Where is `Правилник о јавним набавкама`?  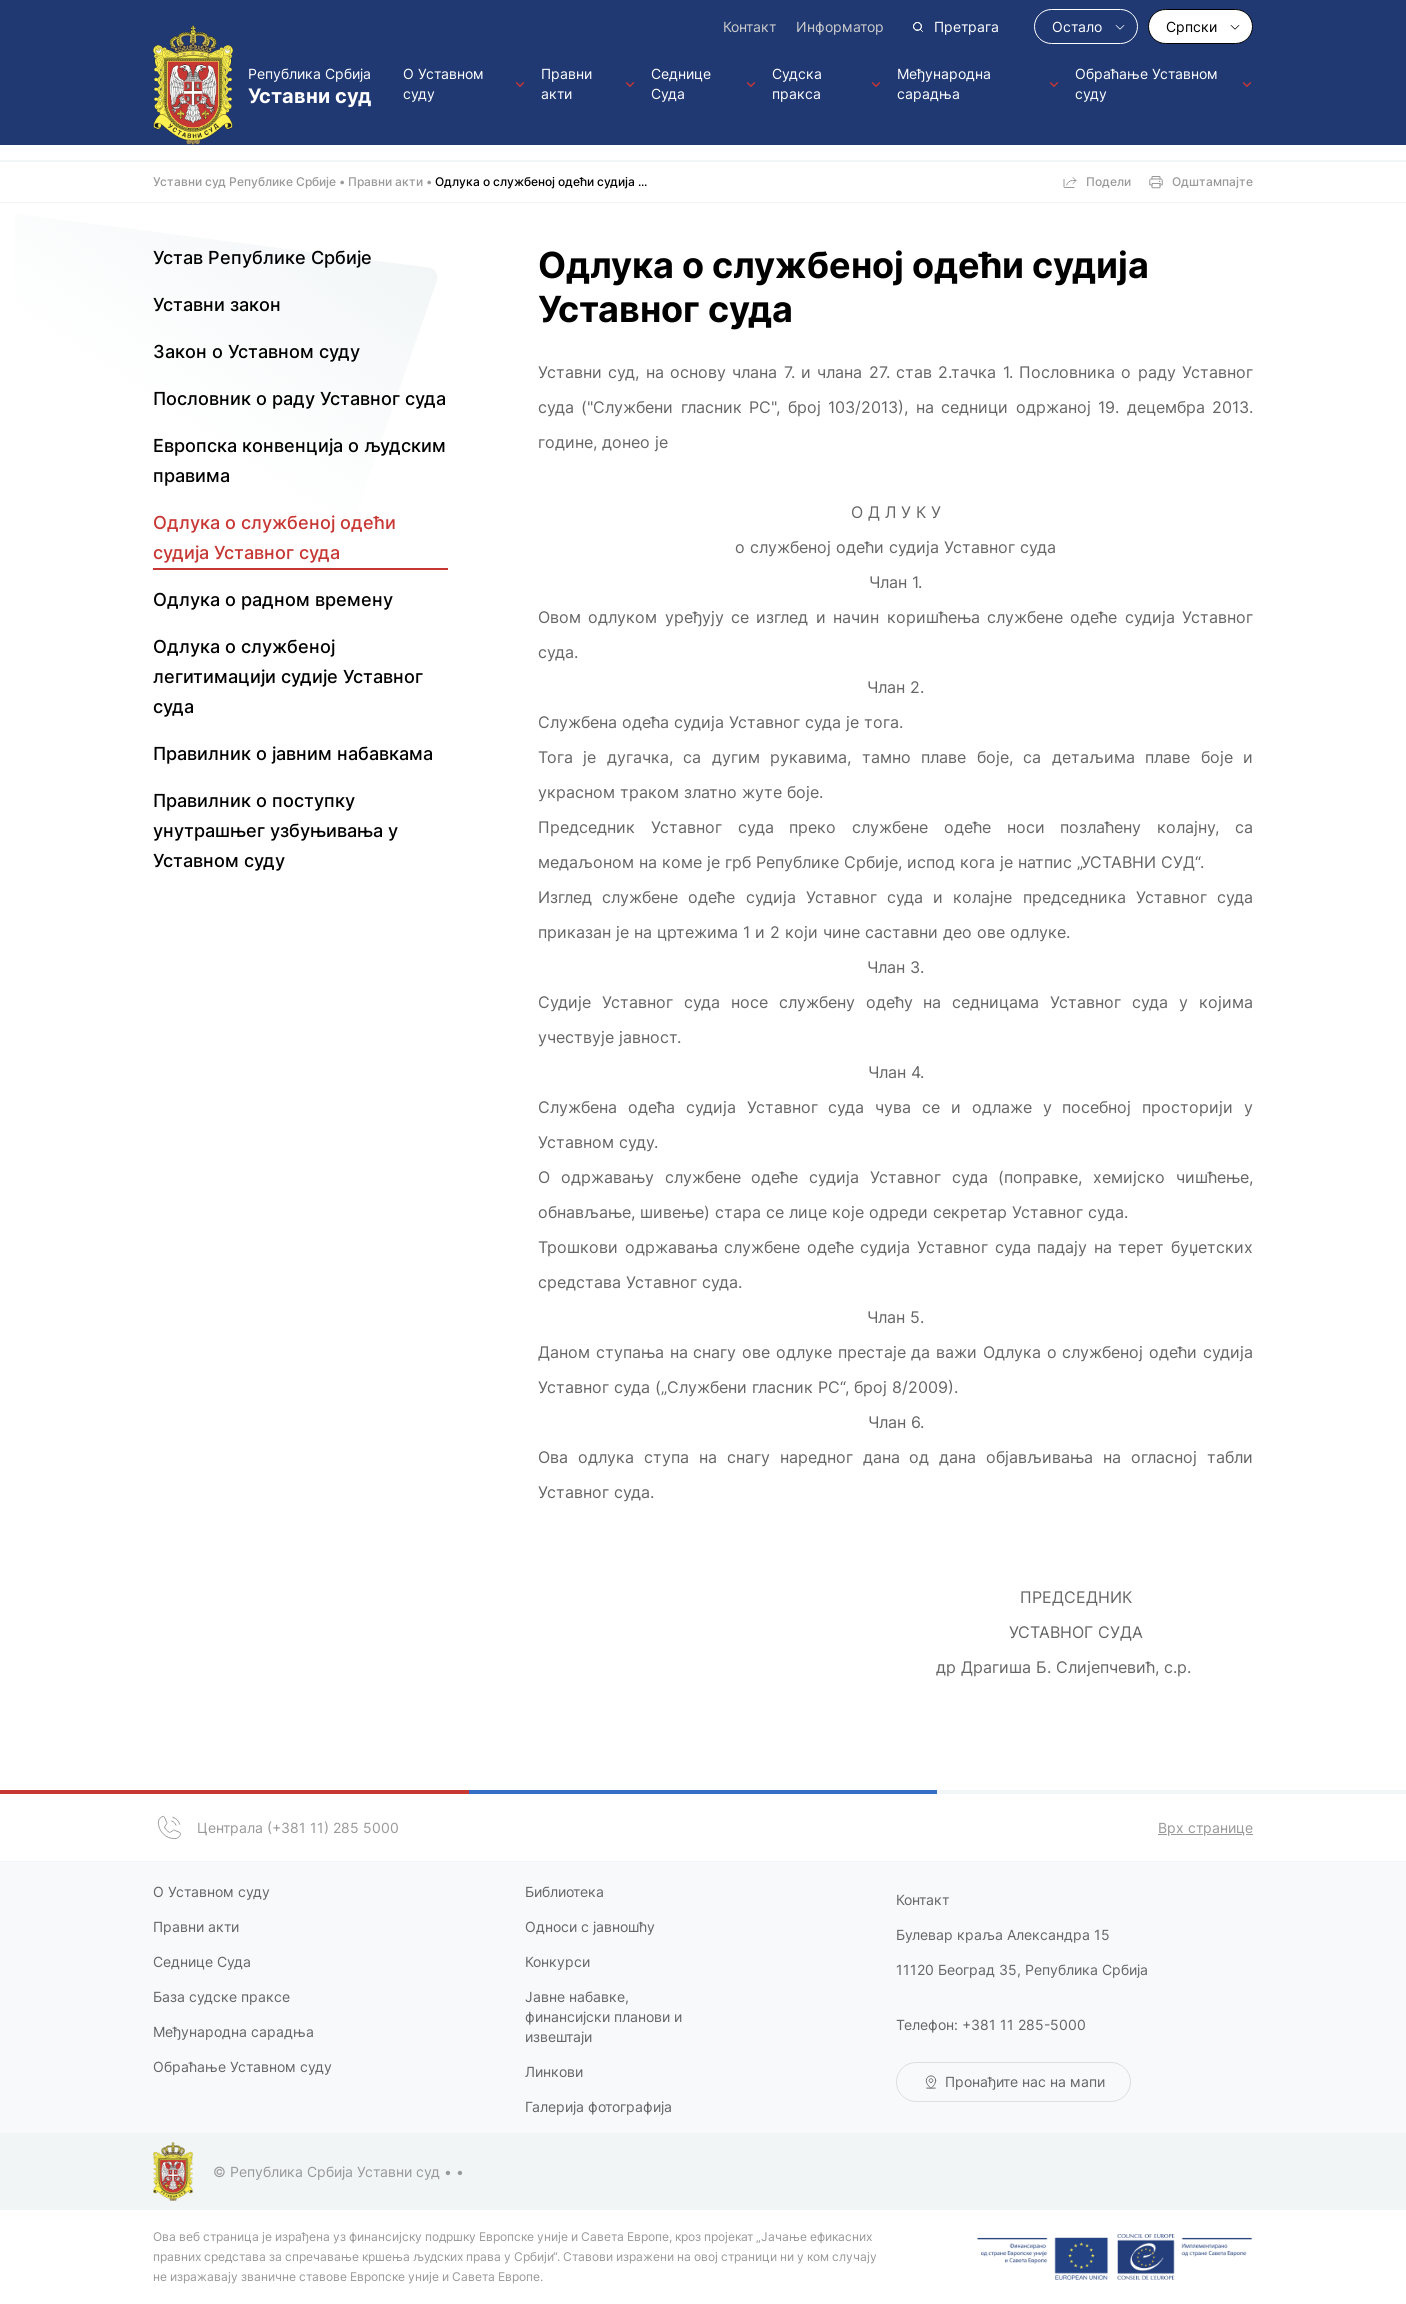 Правилник о јавним набавкама is located at coordinates (293, 753).